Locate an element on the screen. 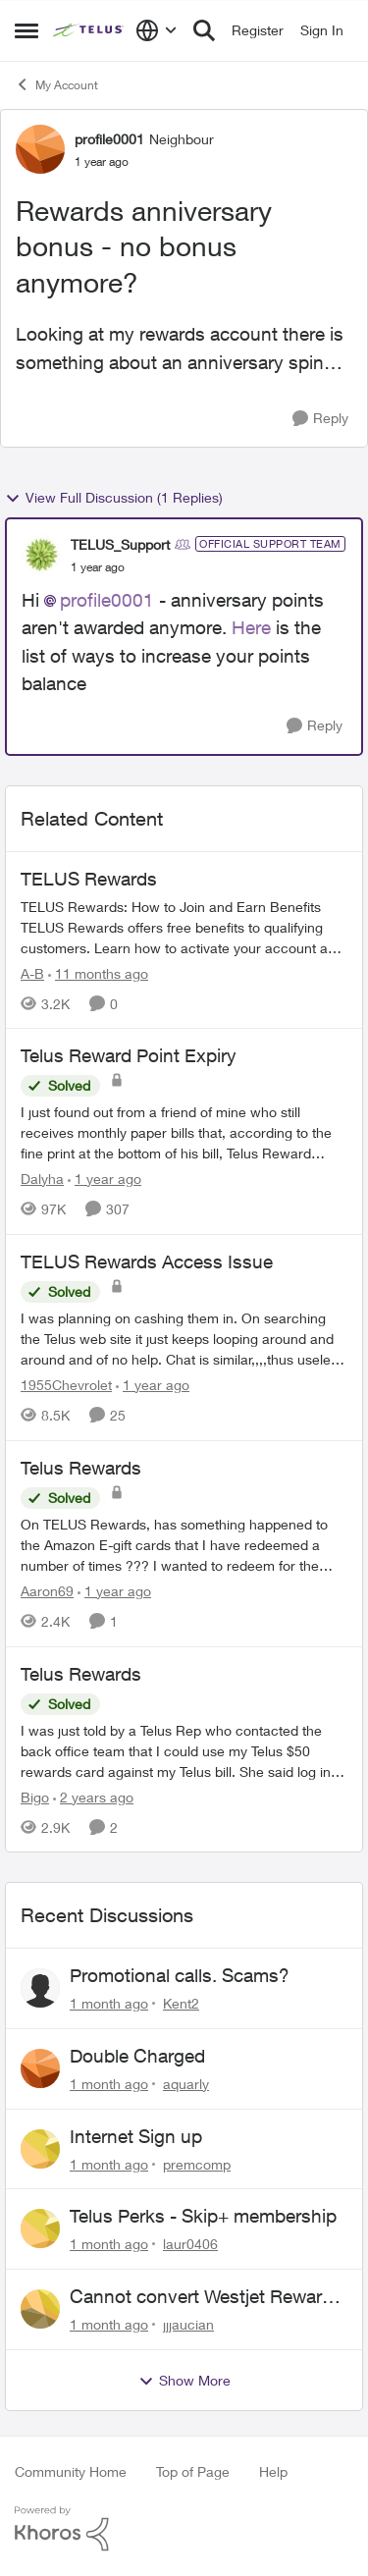 Image resolution: width=368 pixels, height=2576 pixels. Kent2 [View Profile: Kent2,] is located at coordinates (181, 2003).